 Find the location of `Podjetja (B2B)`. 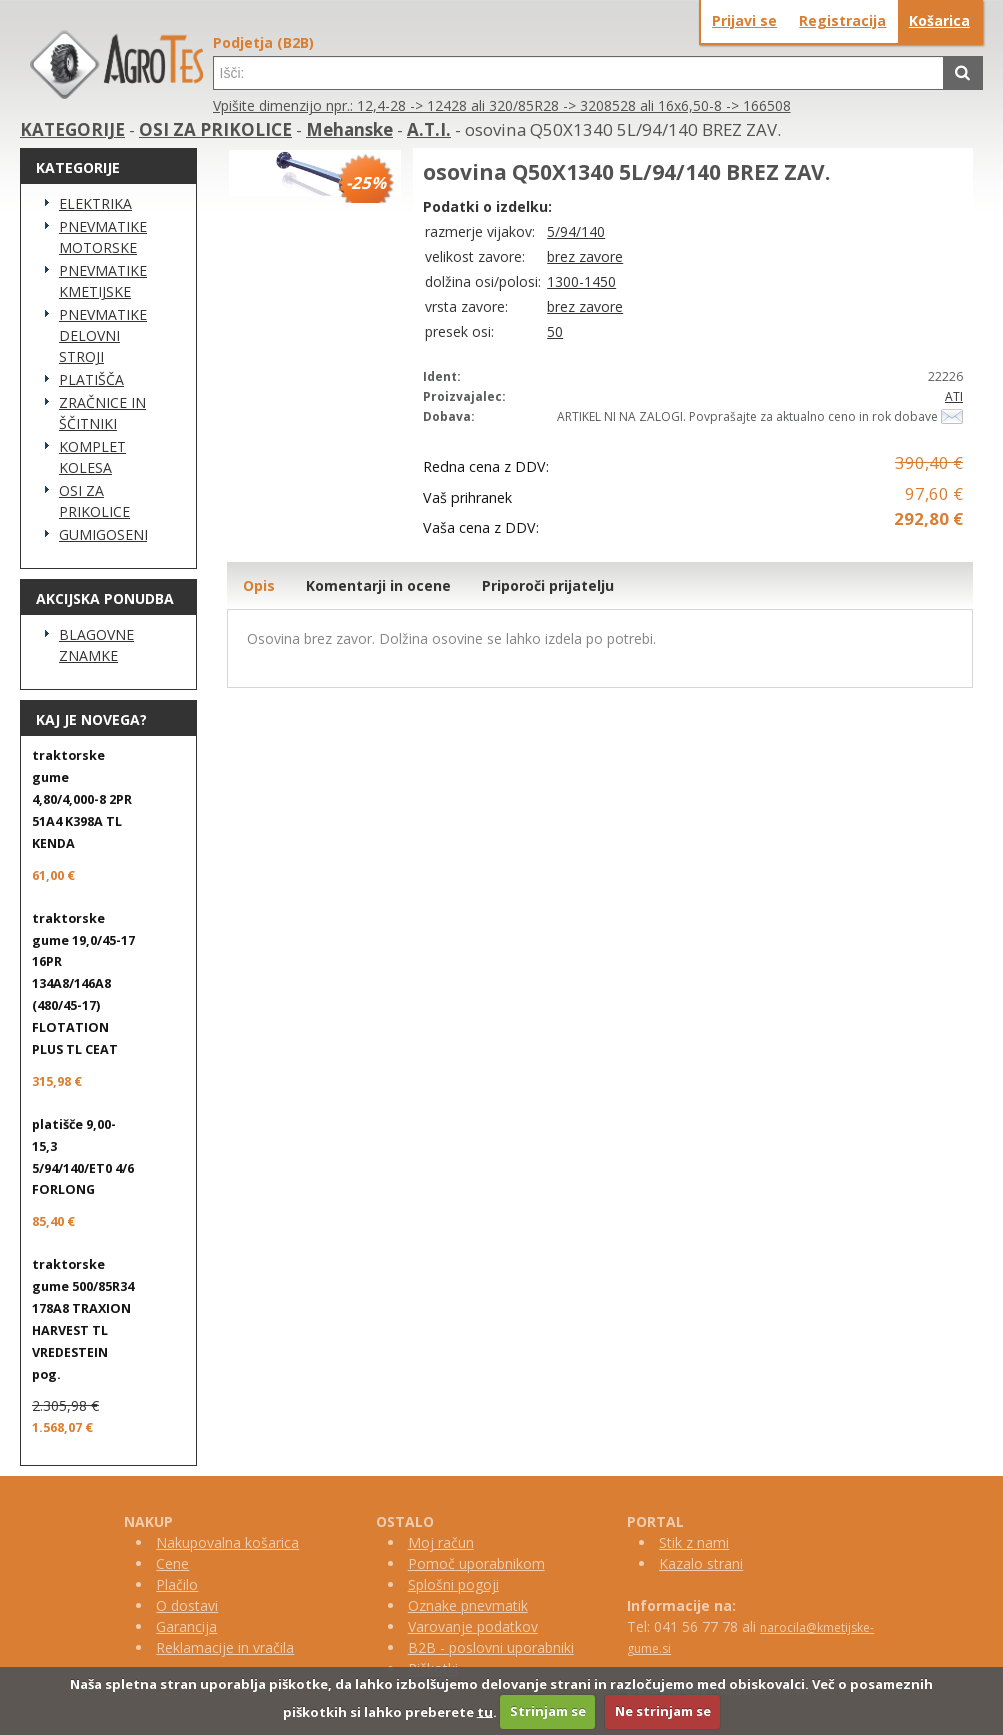

Podjetja (B2B) is located at coordinates (263, 42).